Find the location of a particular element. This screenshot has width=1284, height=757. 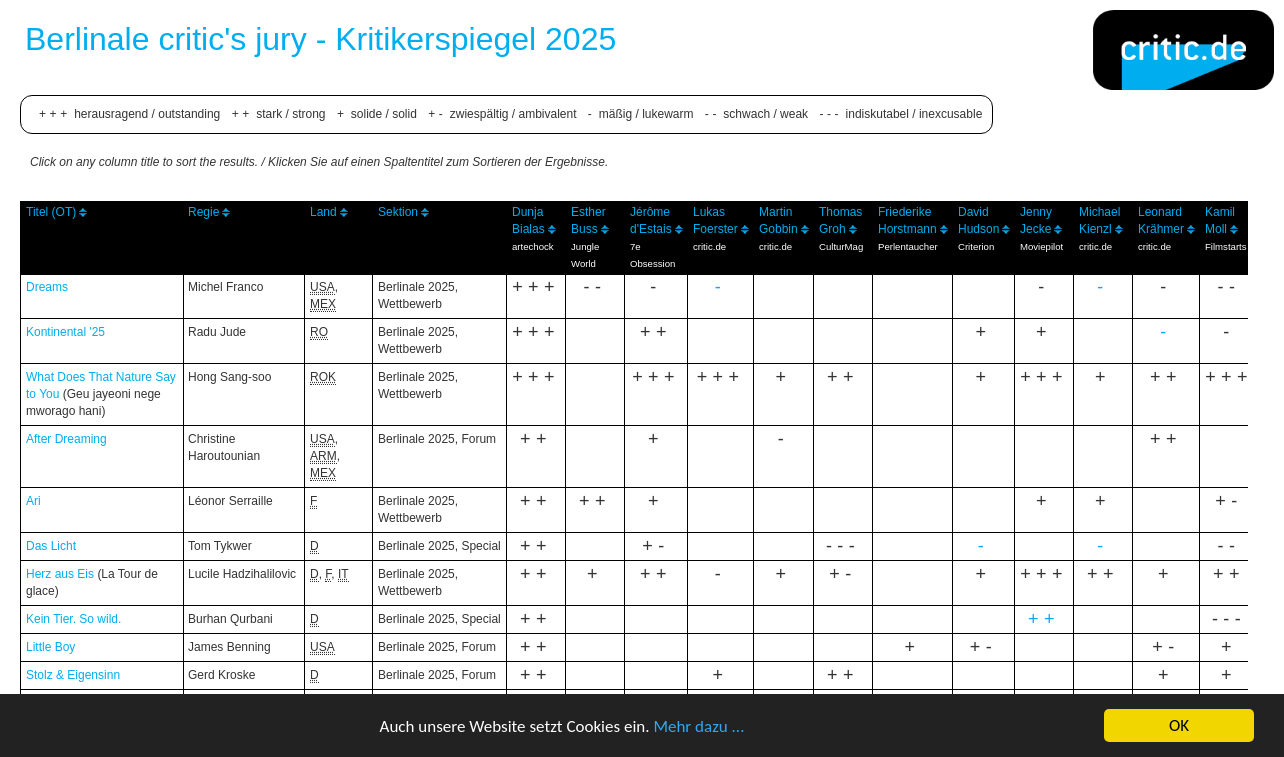

Stolz & Eigensinn is located at coordinates (73, 675).